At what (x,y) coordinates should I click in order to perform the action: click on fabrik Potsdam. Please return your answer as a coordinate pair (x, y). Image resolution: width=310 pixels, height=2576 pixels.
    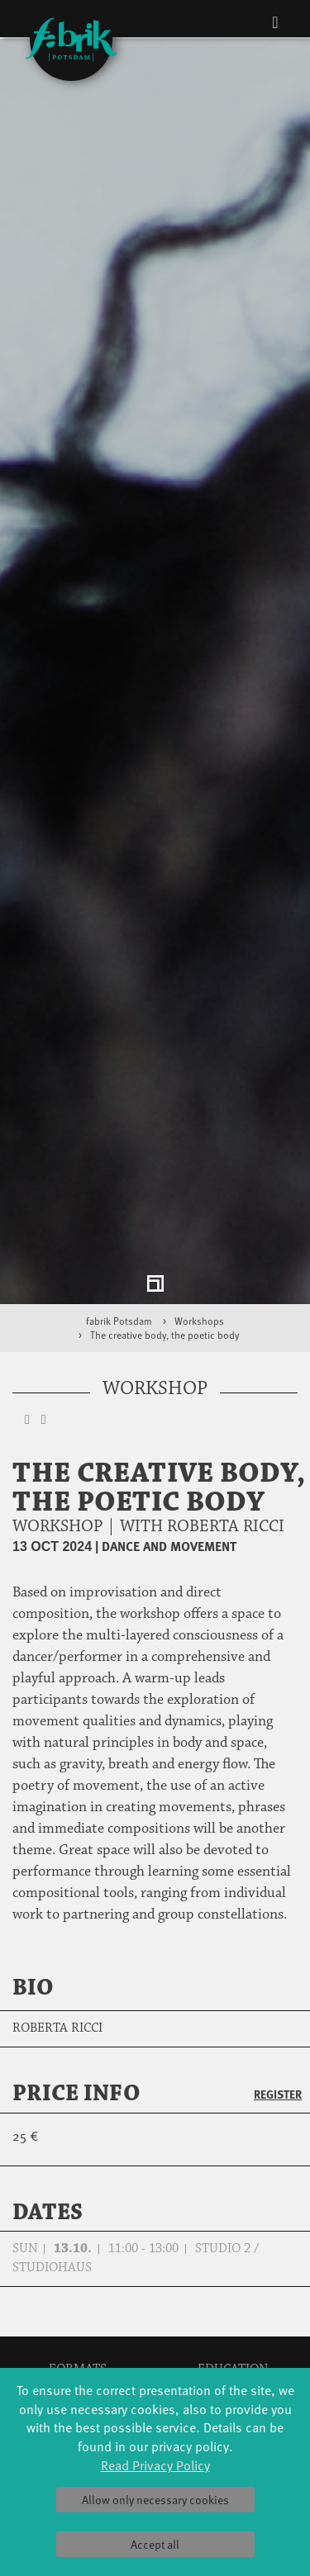
    Looking at the image, I should click on (119, 1211).